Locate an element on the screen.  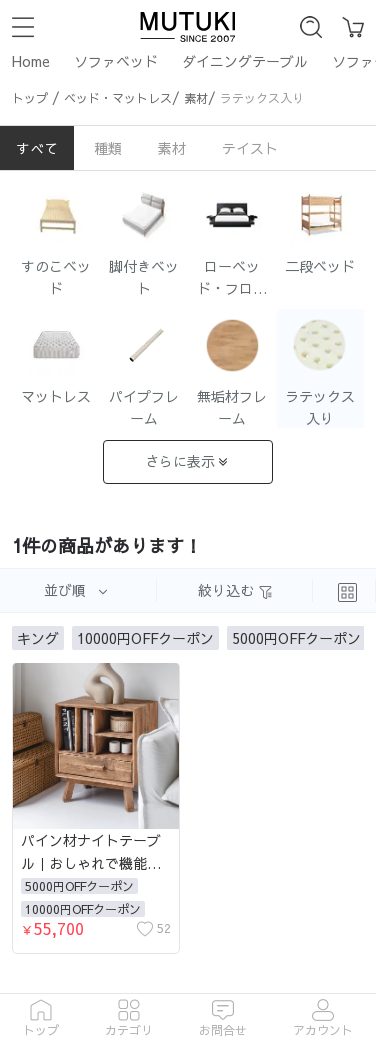
ソファベッド is located at coordinates (116, 61).